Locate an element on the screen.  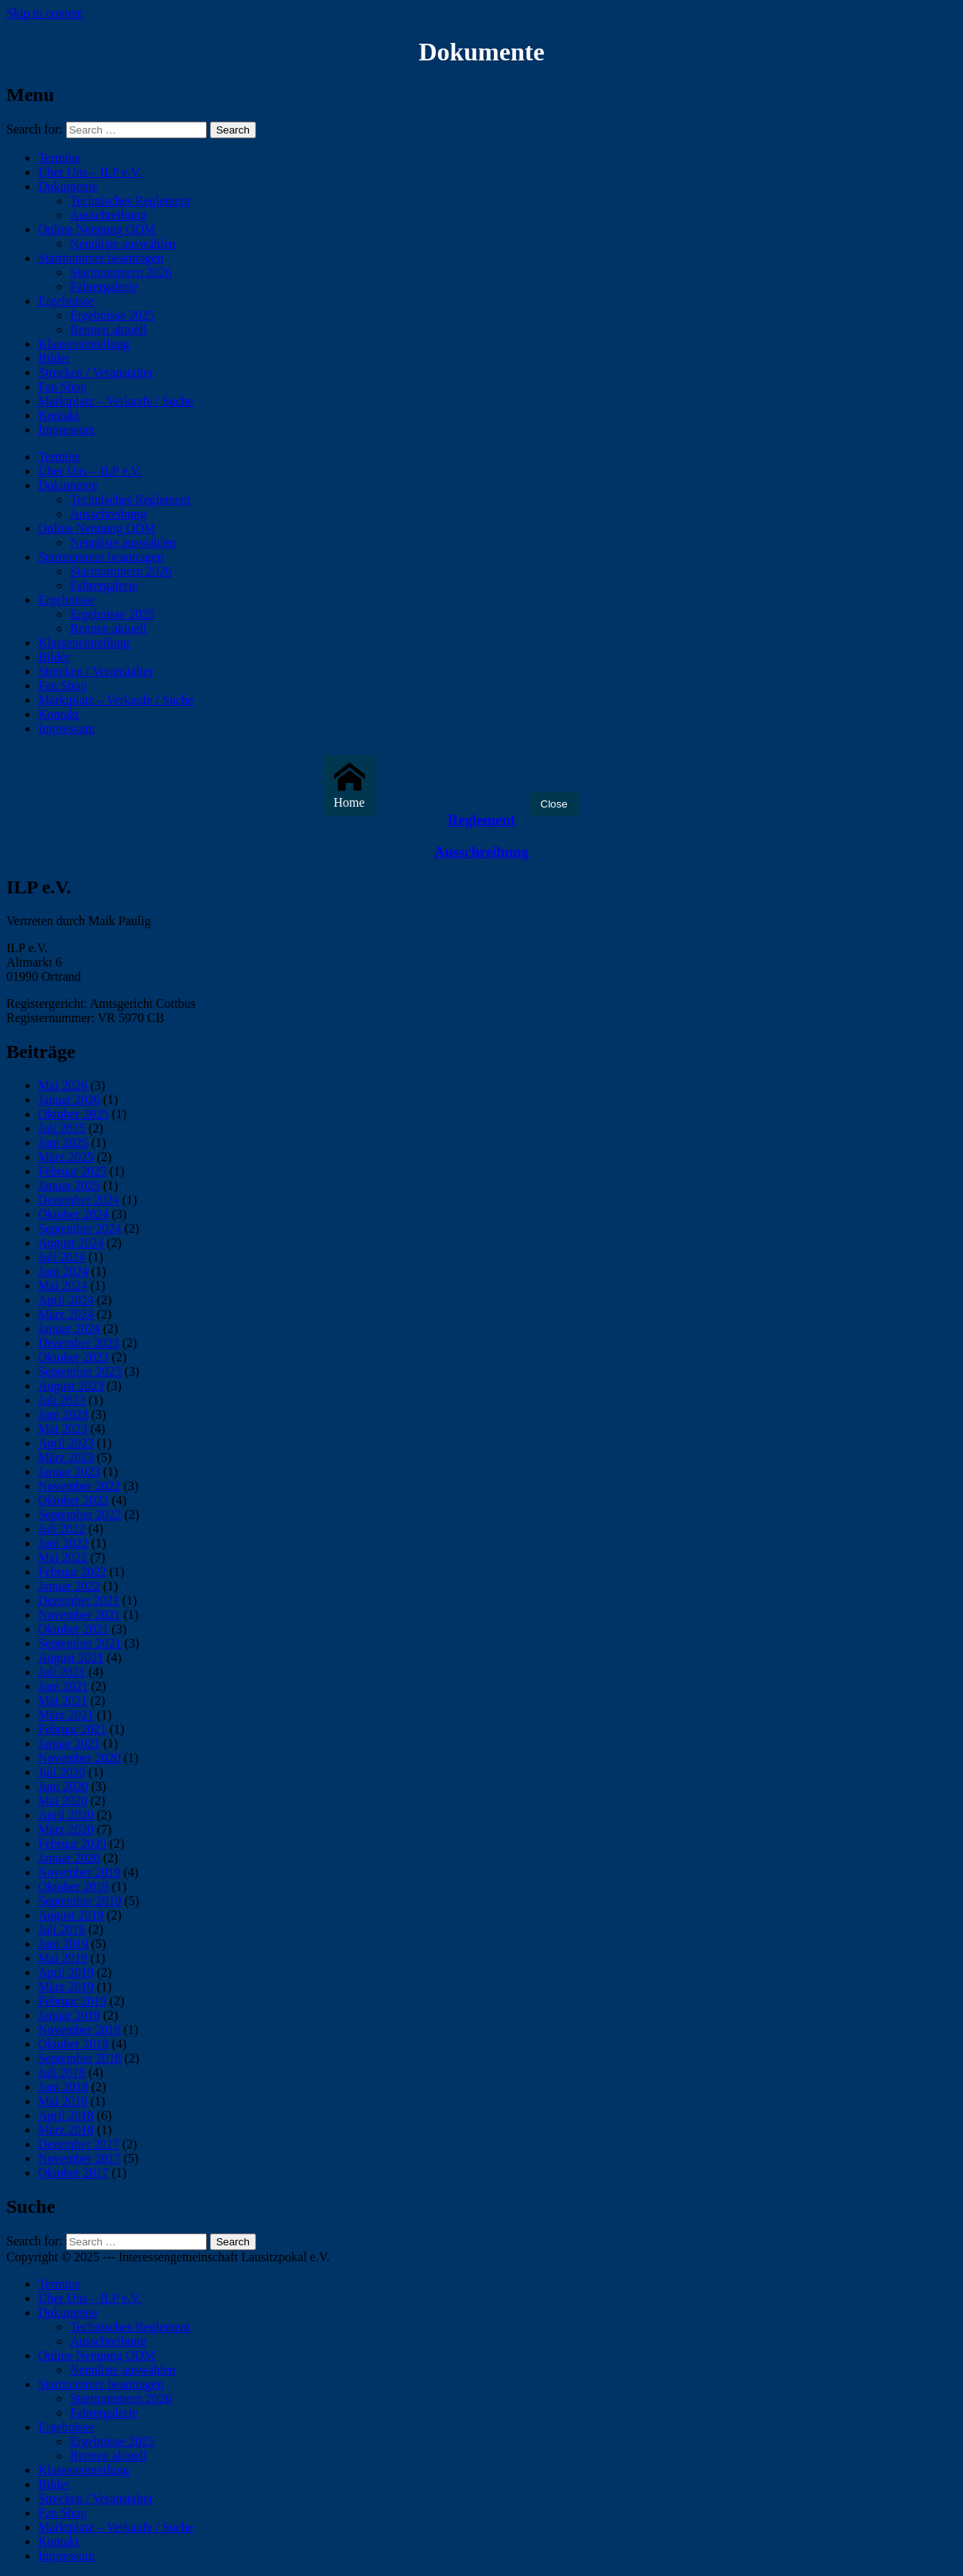
Klasseneinteilung is located at coordinates (84, 344).